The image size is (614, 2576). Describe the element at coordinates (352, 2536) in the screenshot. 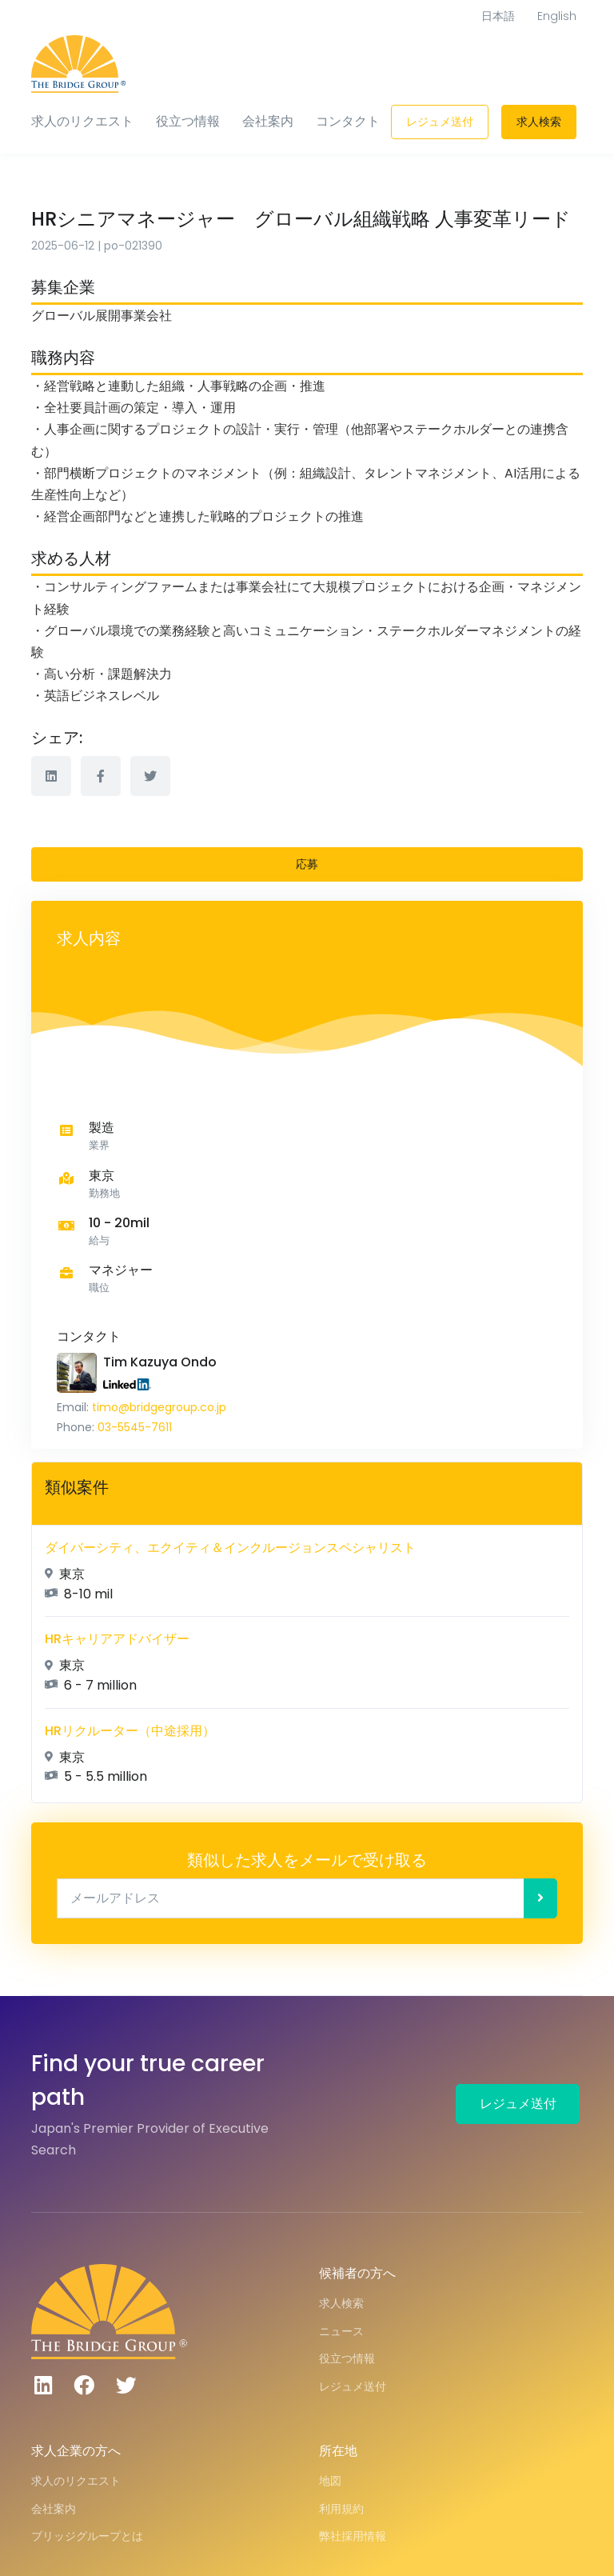

I see `弊社採用情報` at that location.